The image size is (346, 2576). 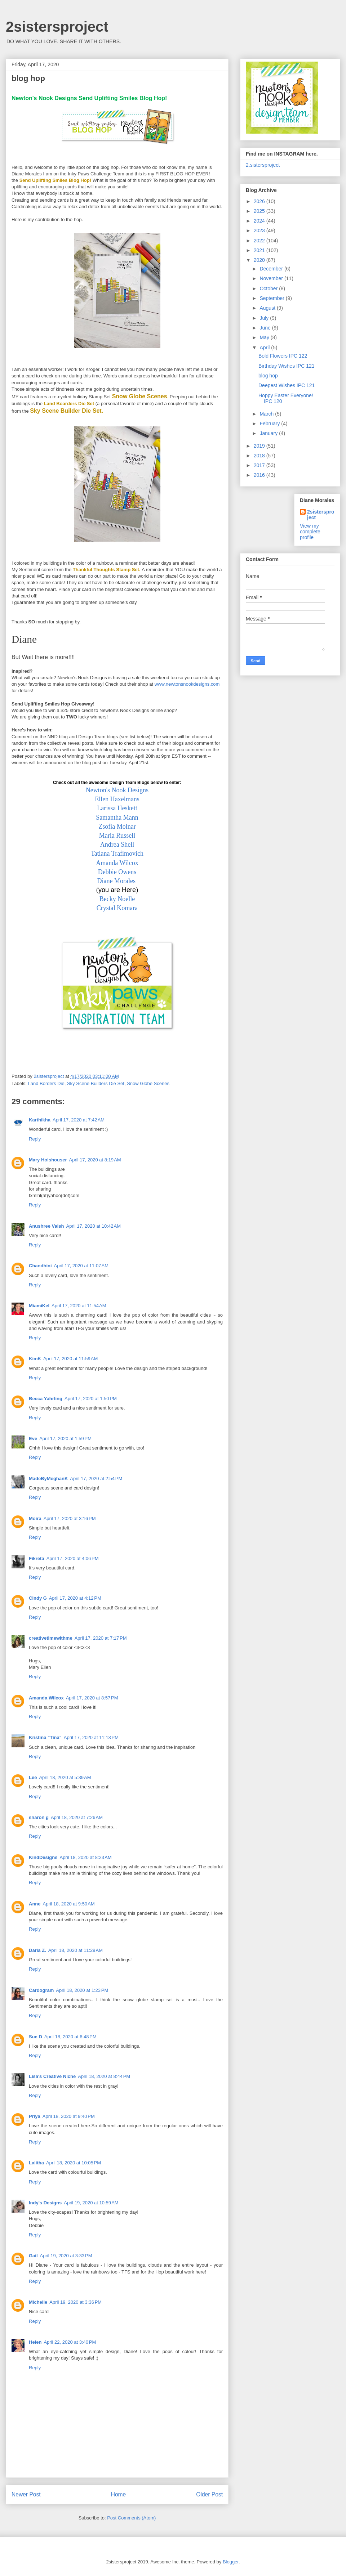 What do you see at coordinates (117, 790) in the screenshot?
I see `Newton's Nook Designs` at bounding box center [117, 790].